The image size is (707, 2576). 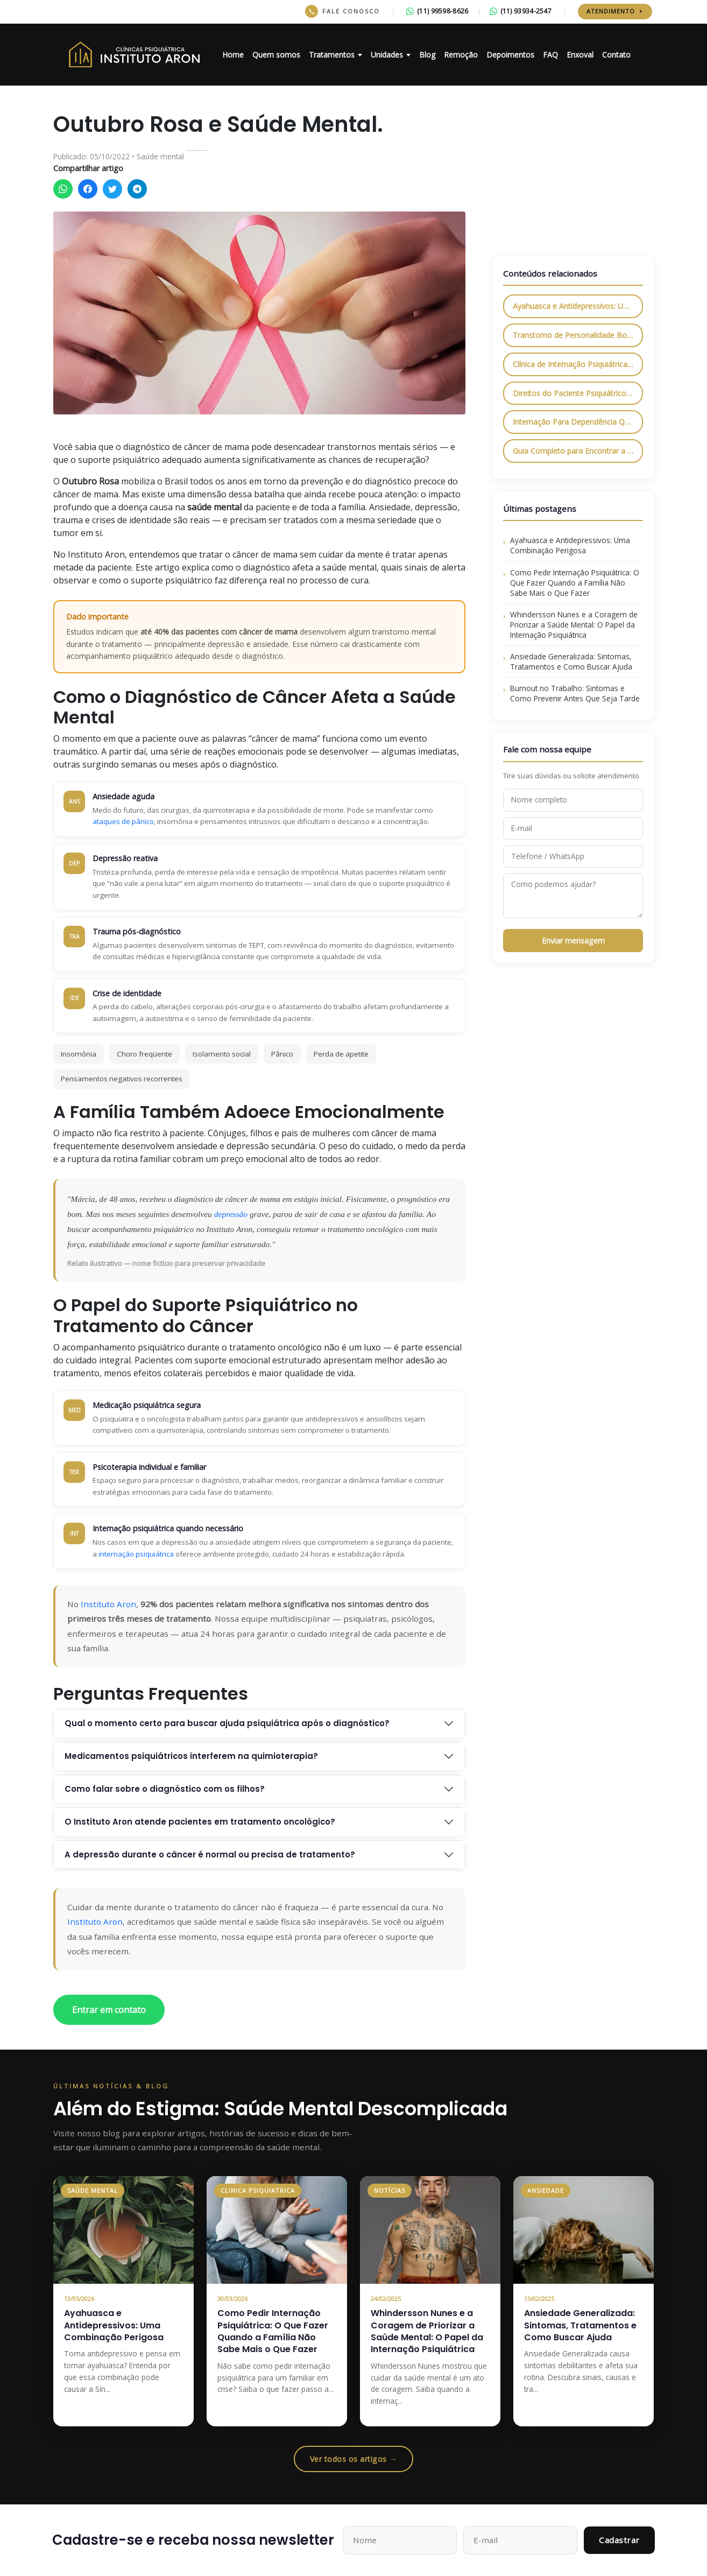 What do you see at coordinates (616, 55) in the screenshot?
I see `Contato` at bounding box center [616, 55].